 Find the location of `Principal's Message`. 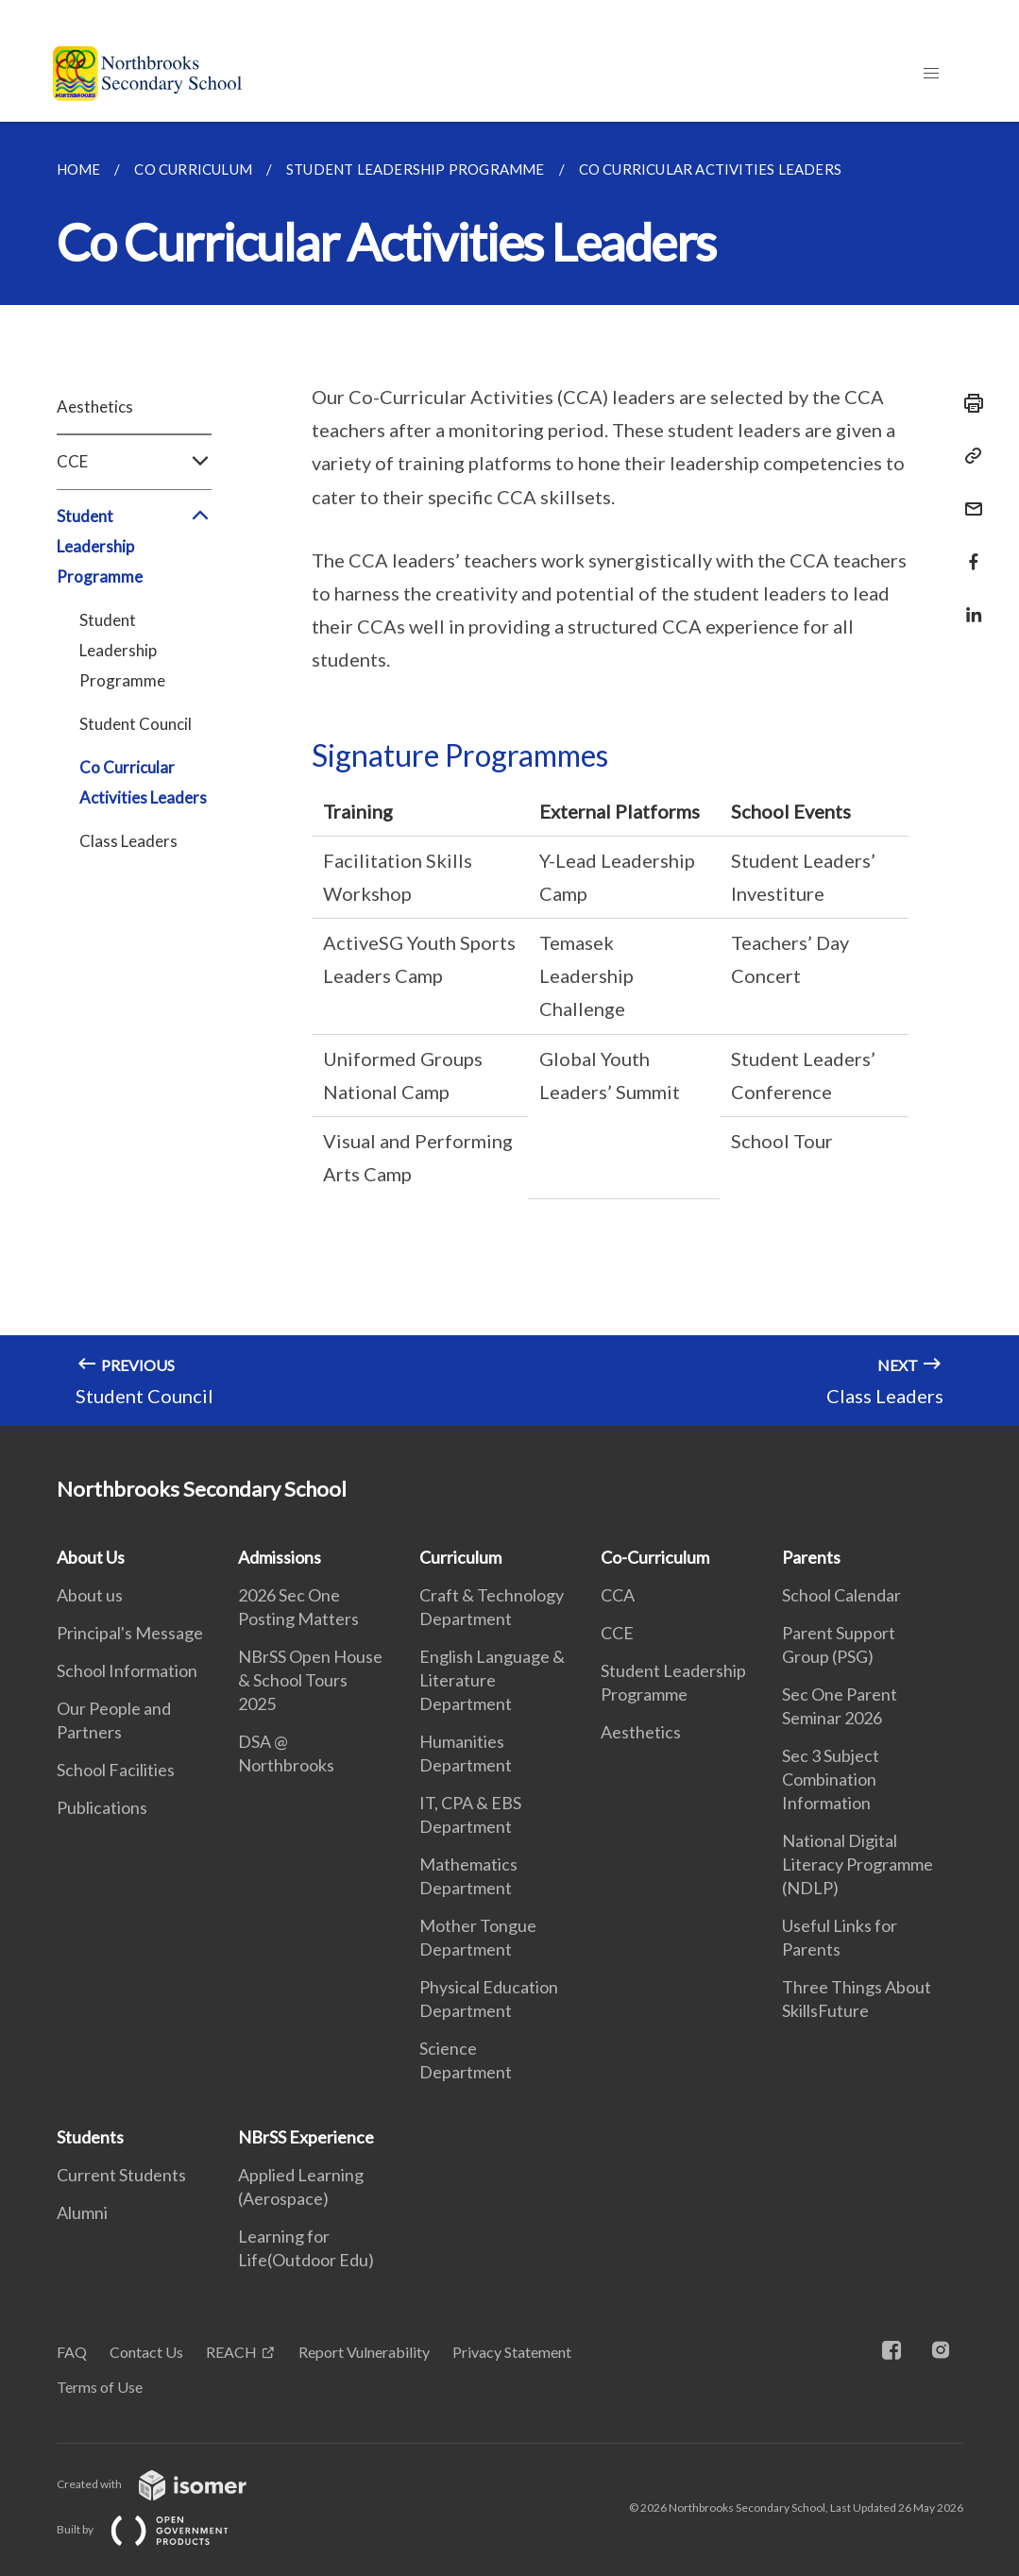

Principal's Message is located at coordinates (130, 1632).